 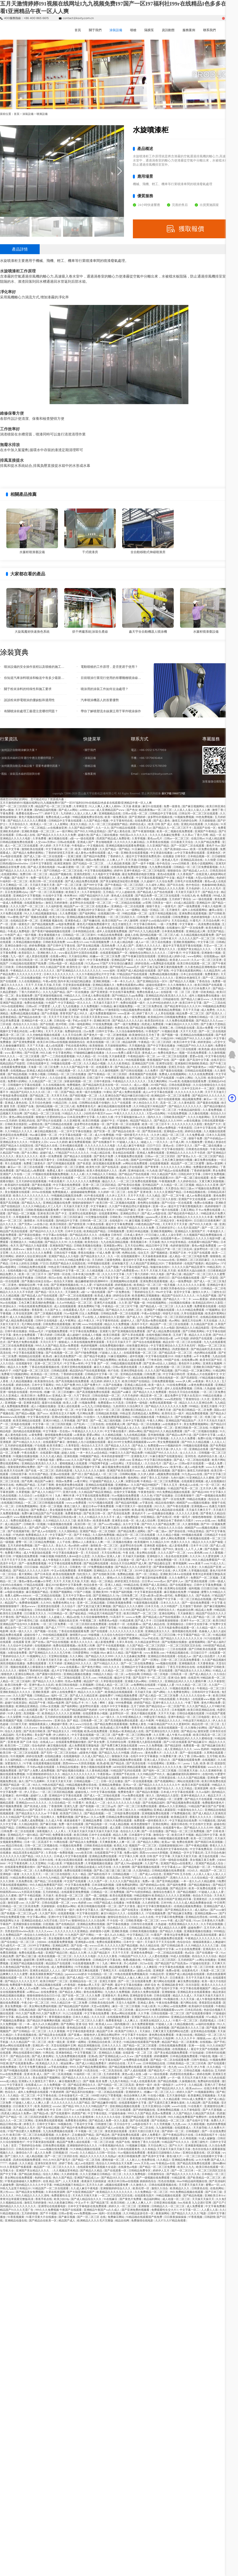 I want to click on 久久精品草, so click(x=146, y=1367).